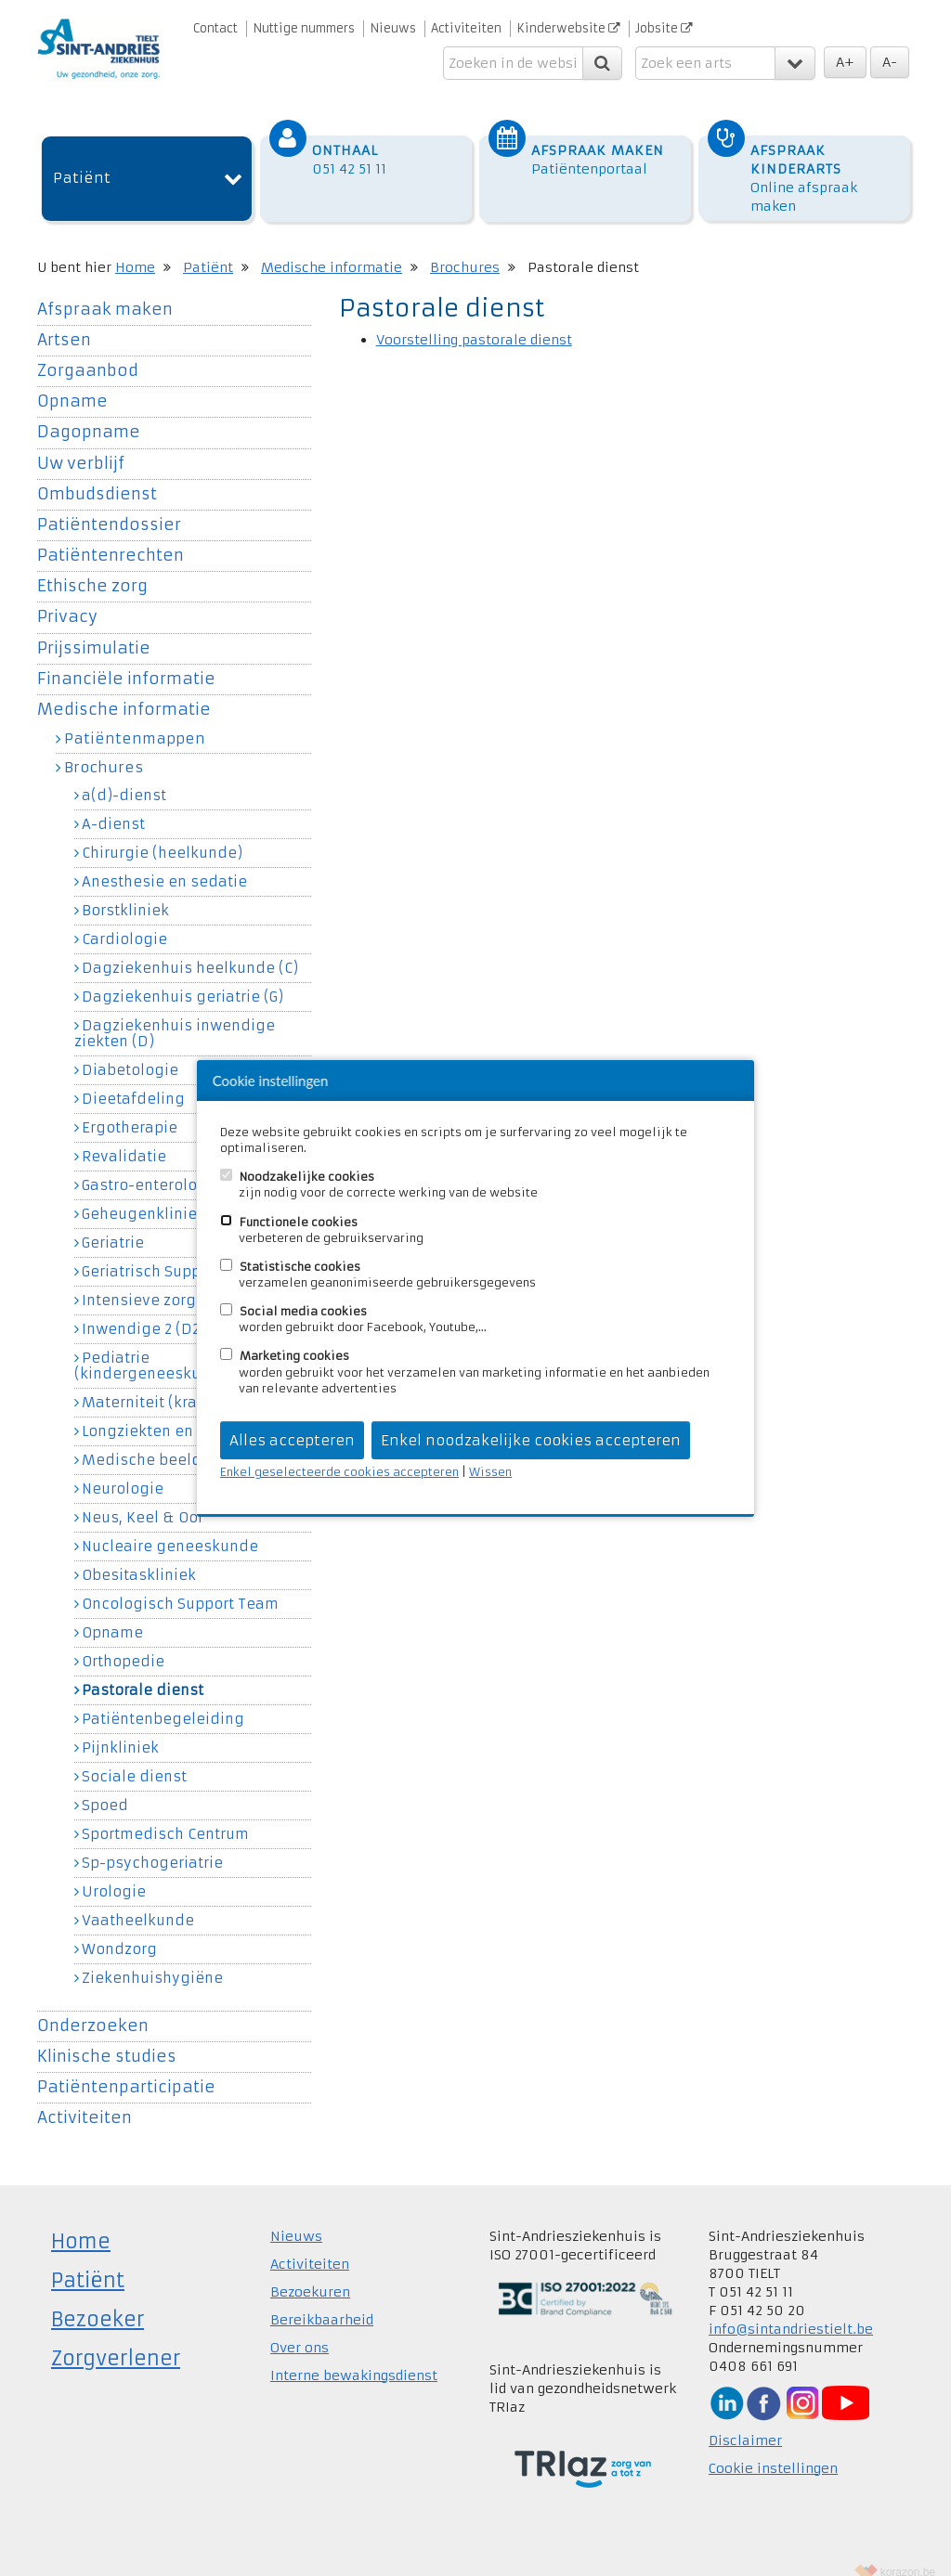 Image resolution: width=951 pixels, height=2576 pixels. What do you see at coordinates (105, 291) in the screenshot?
I see `Afspraak maken` at bounding box center [105, 291].